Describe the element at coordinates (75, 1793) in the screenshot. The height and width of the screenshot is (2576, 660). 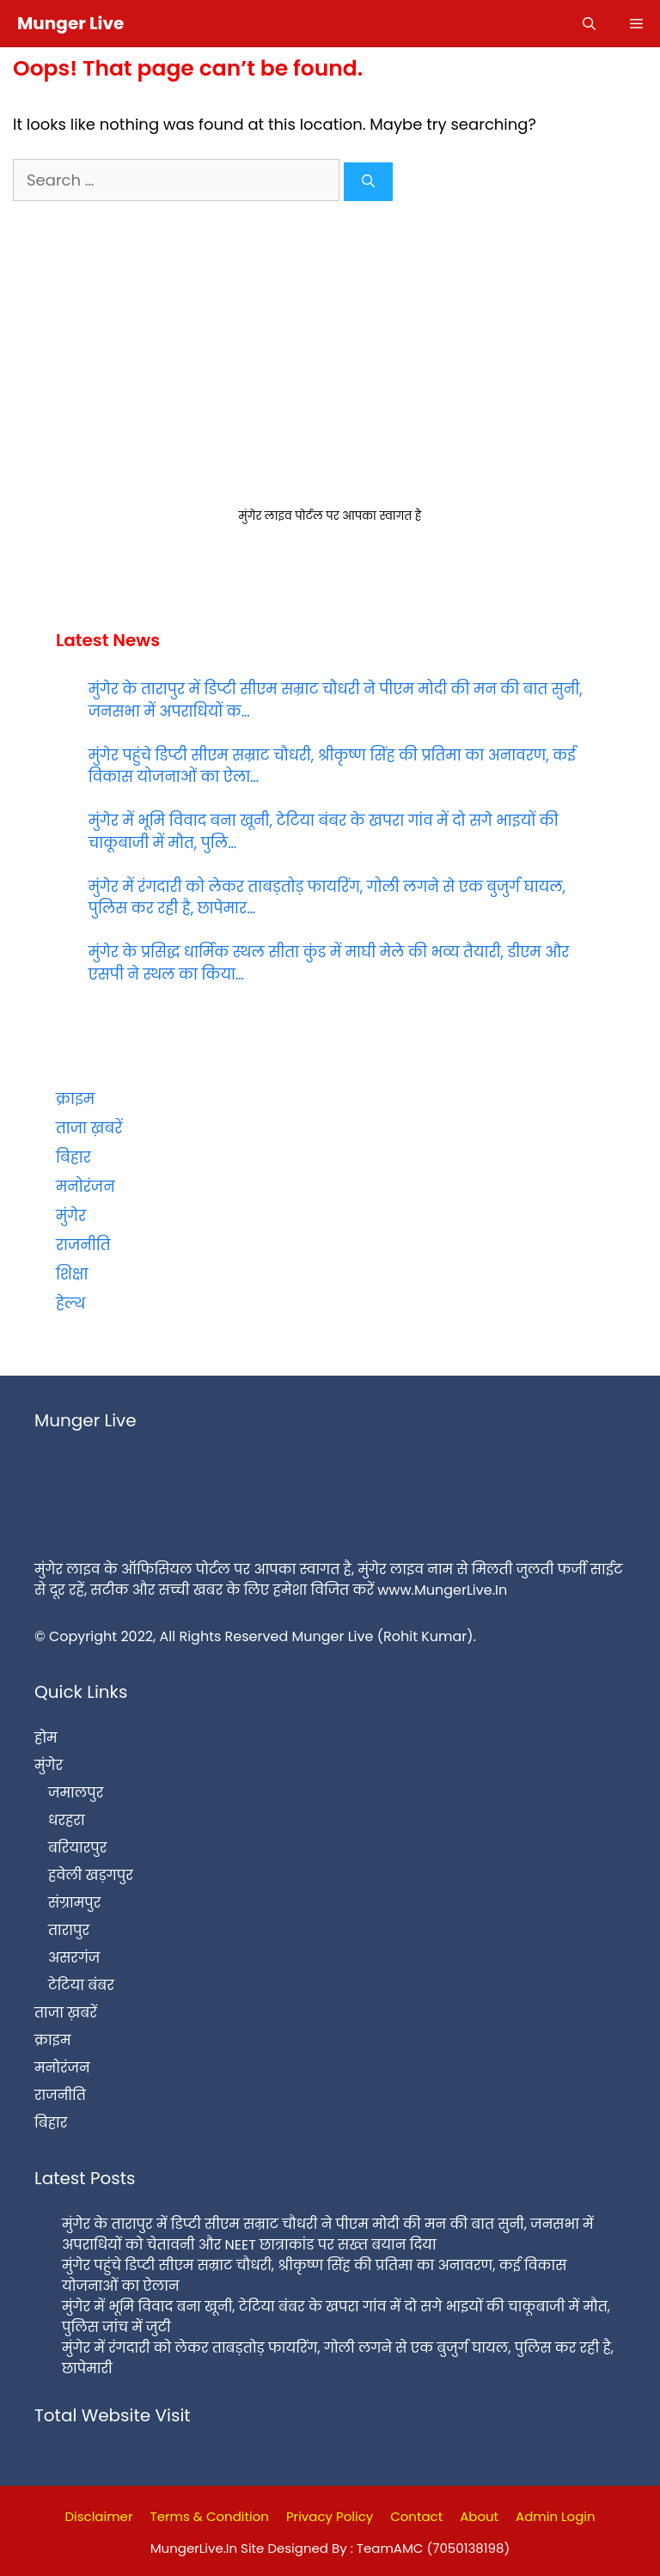
I see `जमालपुर` at that location.